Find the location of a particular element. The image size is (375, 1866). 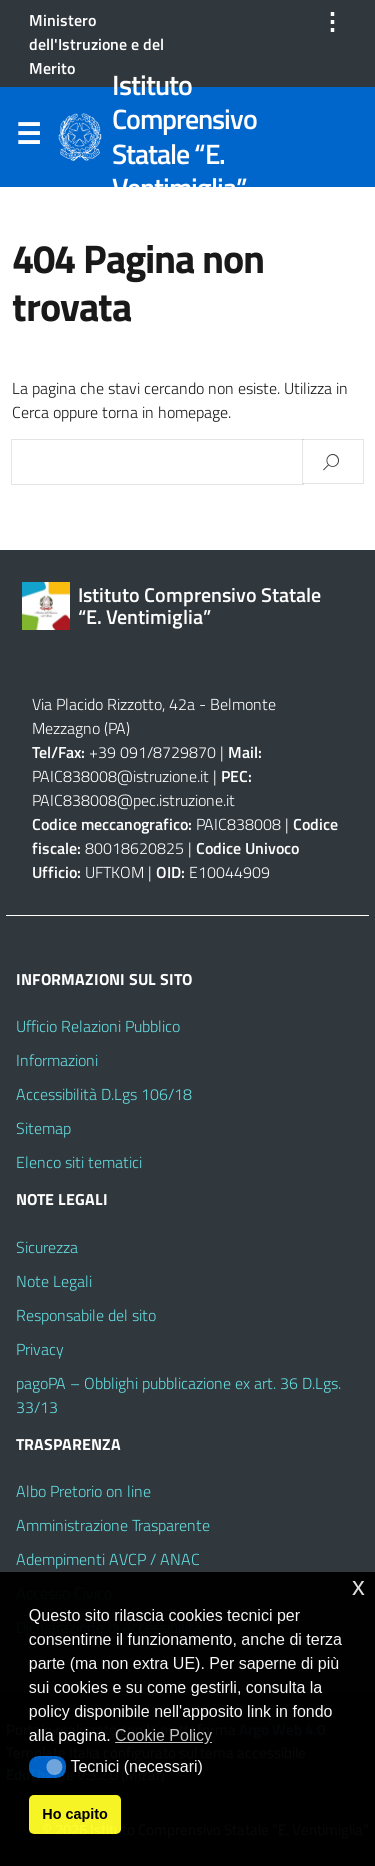

Note Legali is located at coordinates (54, 1281).